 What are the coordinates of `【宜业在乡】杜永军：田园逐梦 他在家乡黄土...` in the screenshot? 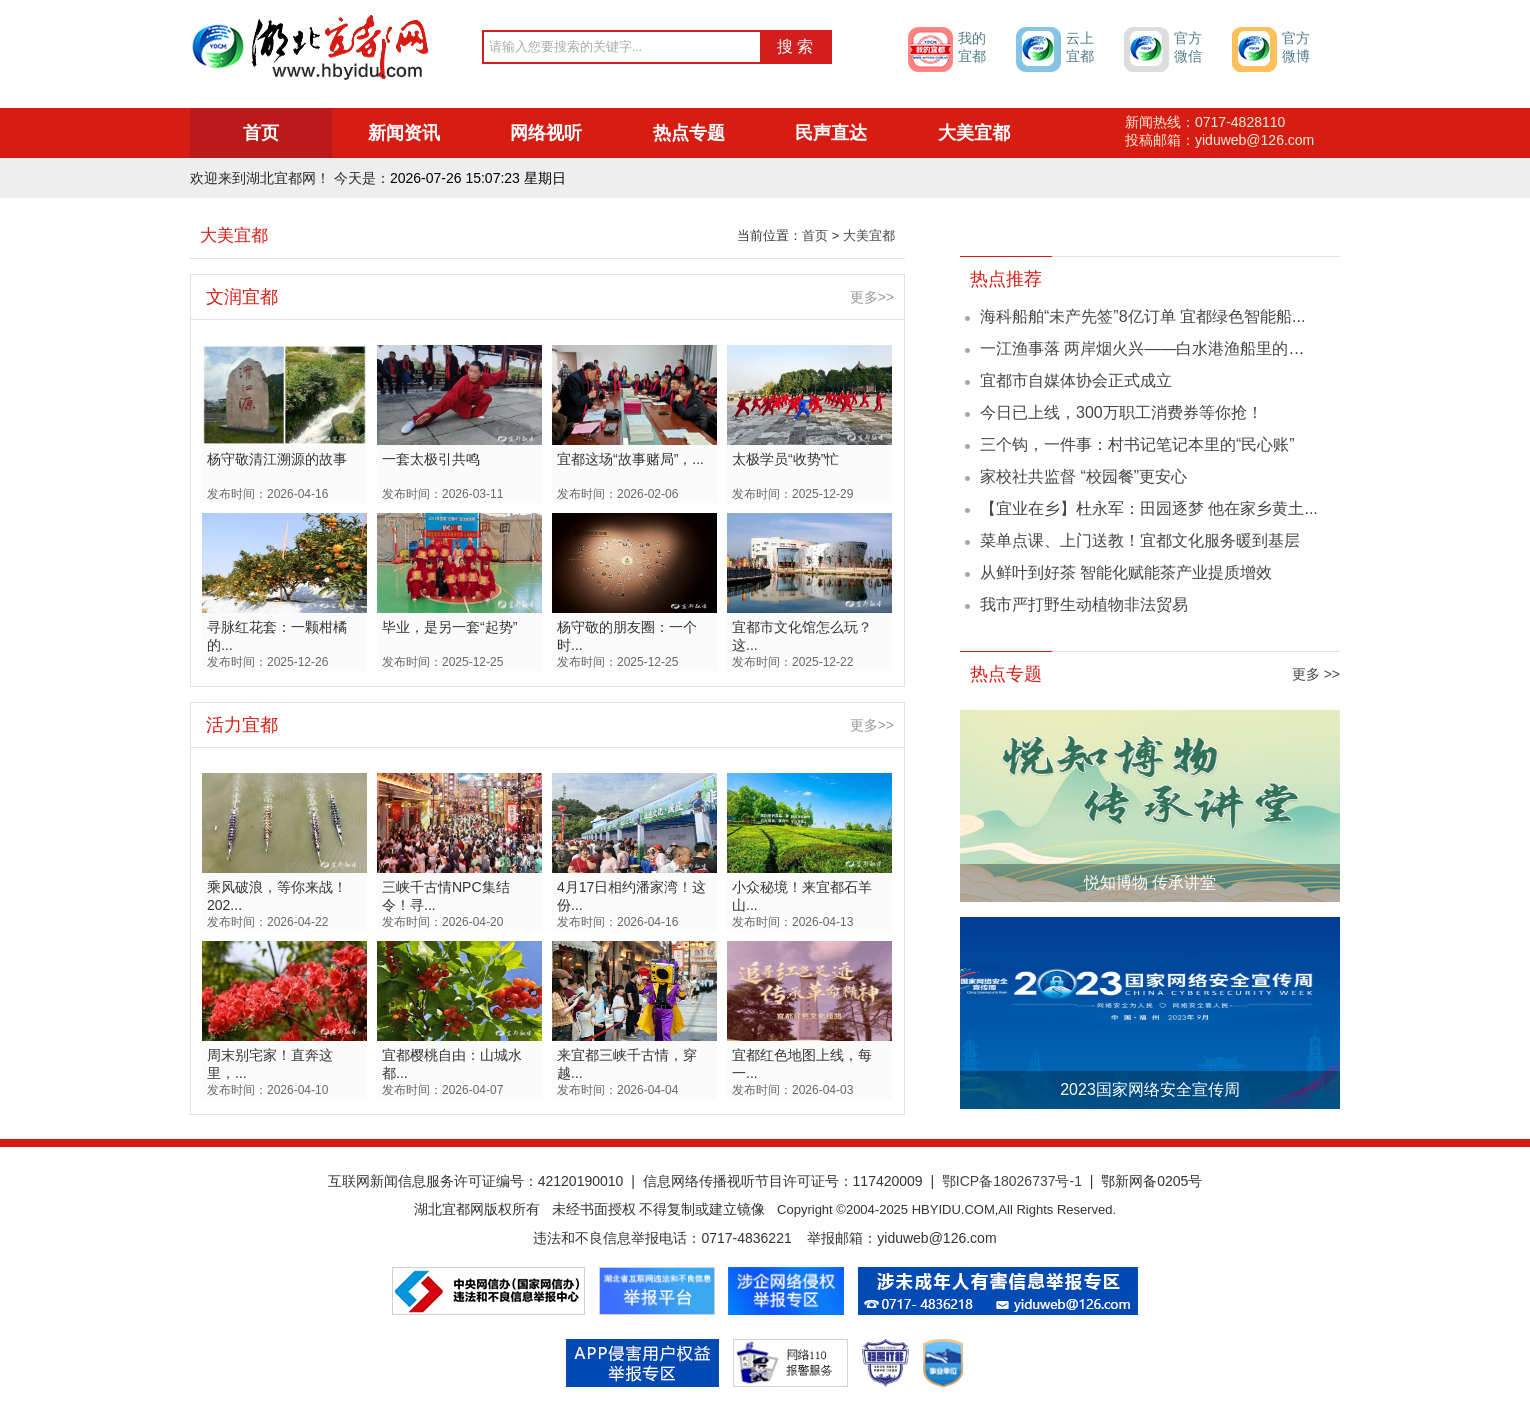 It's located at (1149, 508).